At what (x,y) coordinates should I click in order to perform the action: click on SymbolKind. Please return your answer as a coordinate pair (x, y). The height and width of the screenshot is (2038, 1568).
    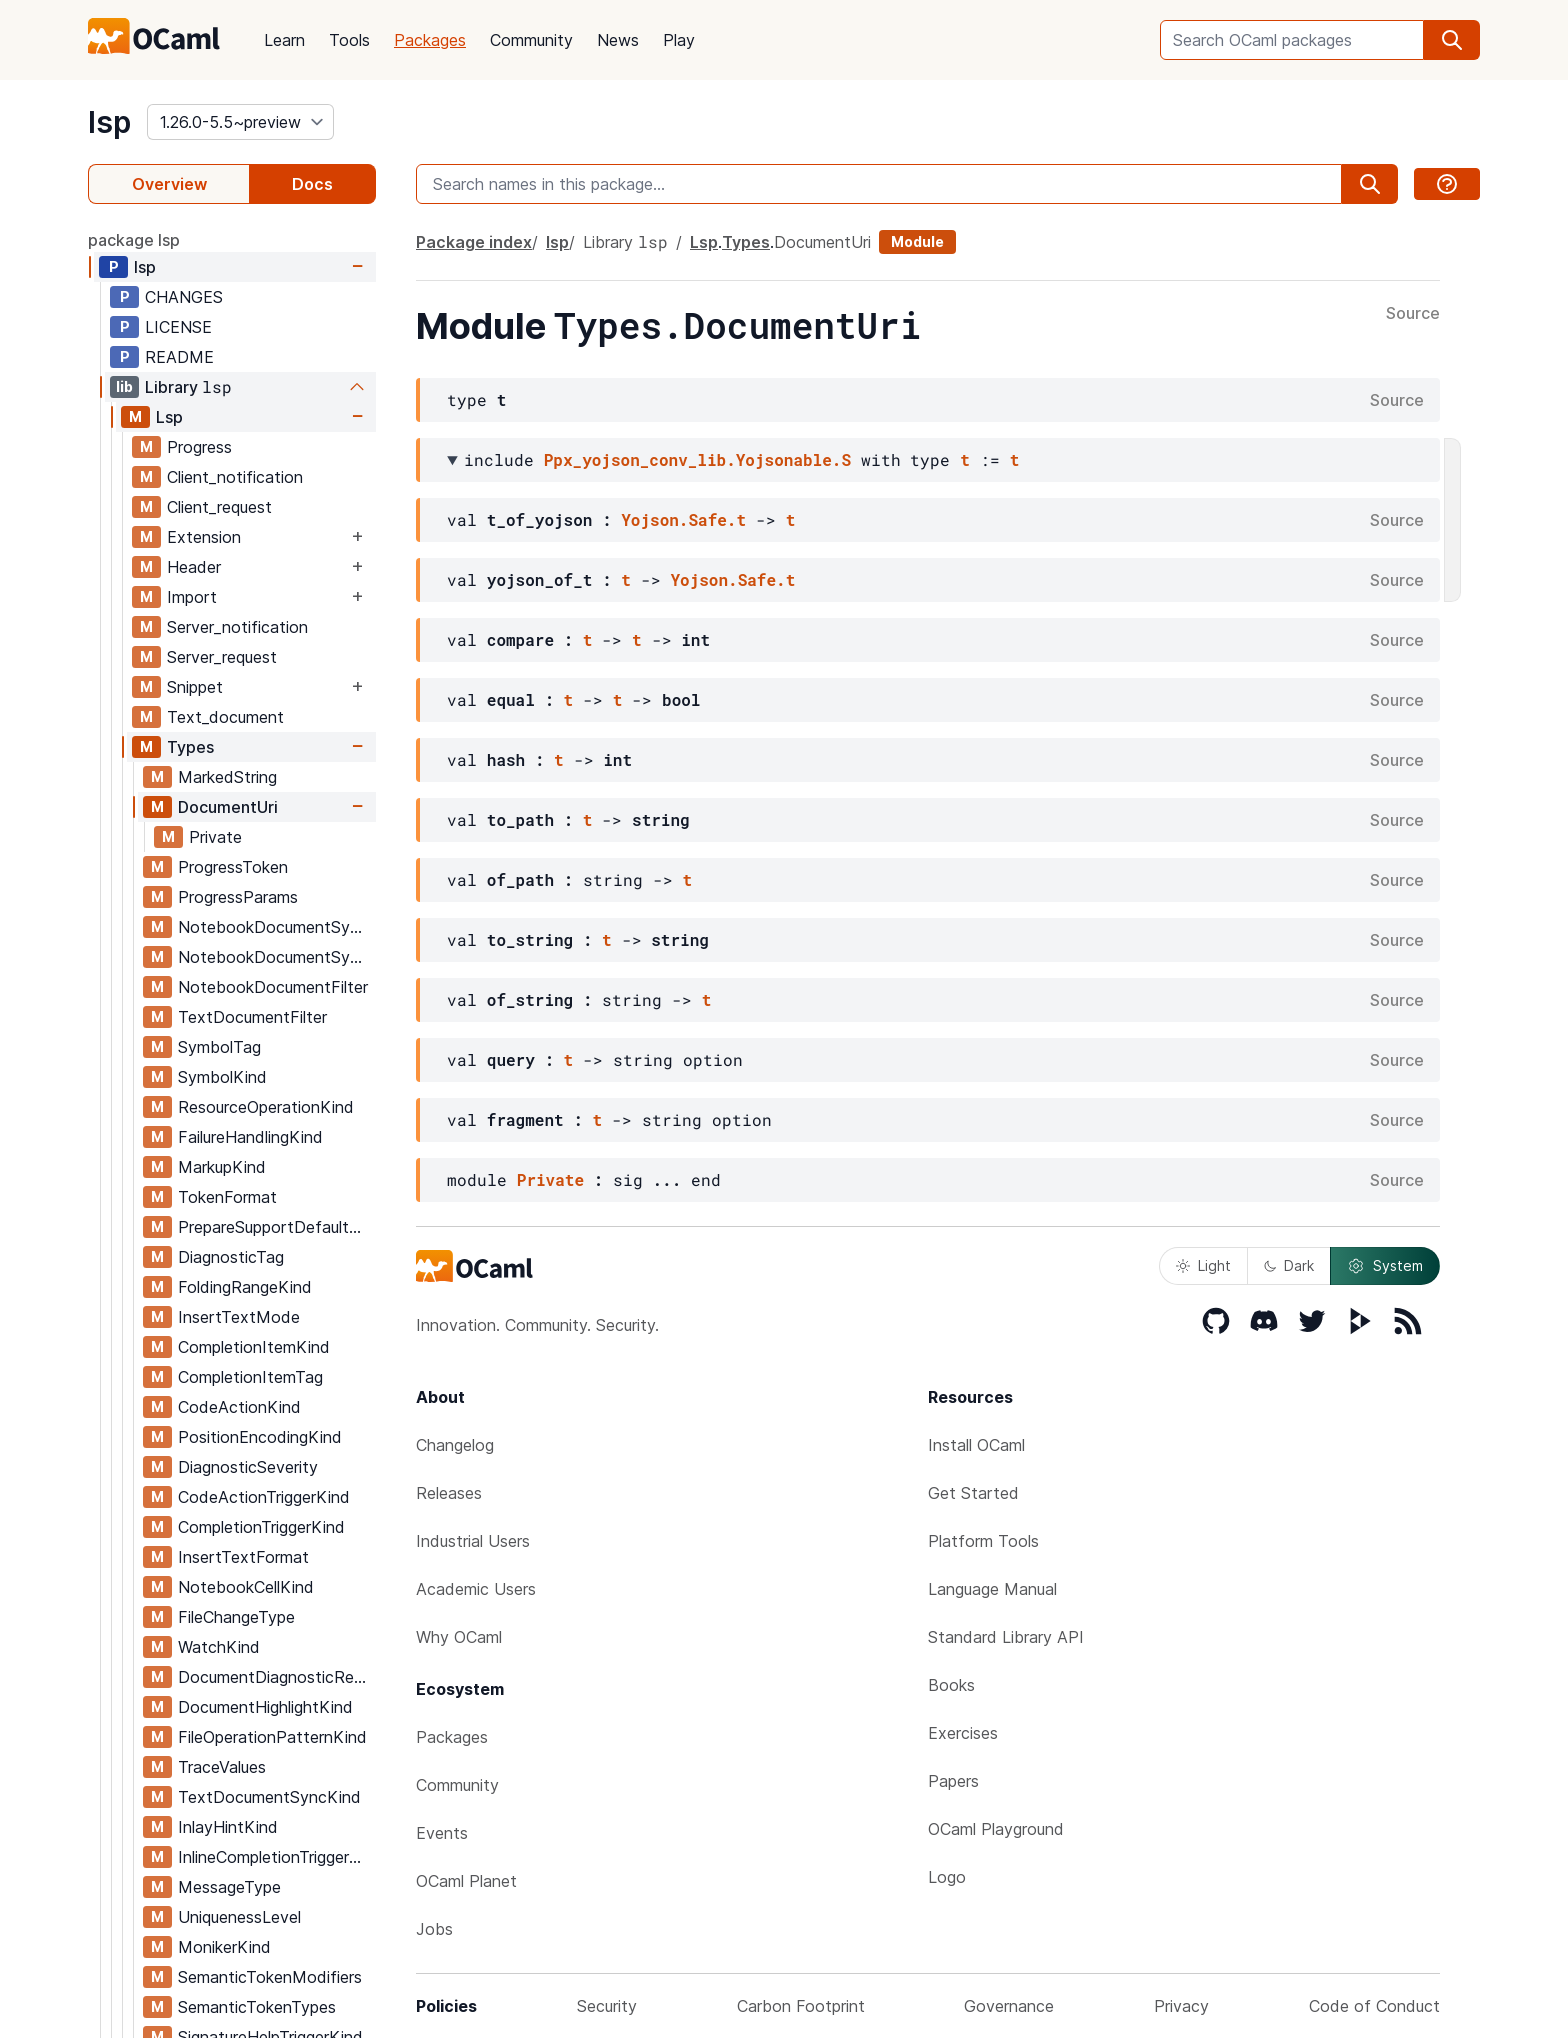
    Looking at the image, I should click on (222, 1077).